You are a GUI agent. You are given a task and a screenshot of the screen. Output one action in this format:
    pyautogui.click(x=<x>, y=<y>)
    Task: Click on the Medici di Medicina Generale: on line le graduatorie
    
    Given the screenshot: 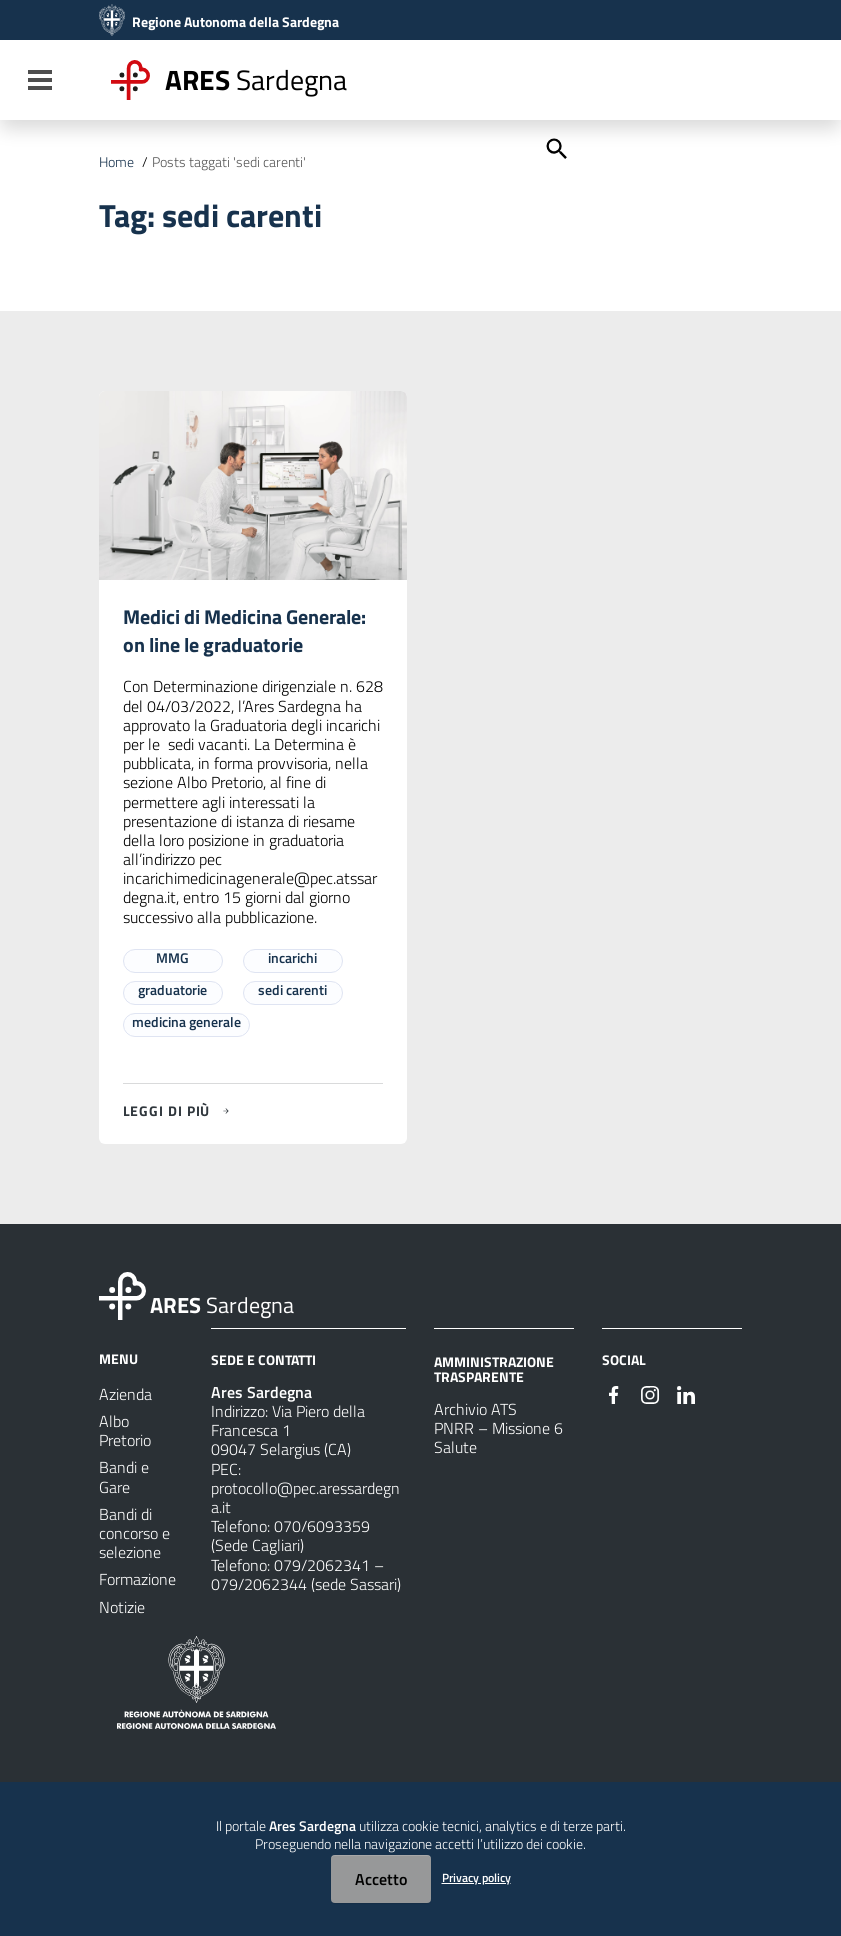 What is the action you would take?
    pyautogui.click(x=244, y=631)
    